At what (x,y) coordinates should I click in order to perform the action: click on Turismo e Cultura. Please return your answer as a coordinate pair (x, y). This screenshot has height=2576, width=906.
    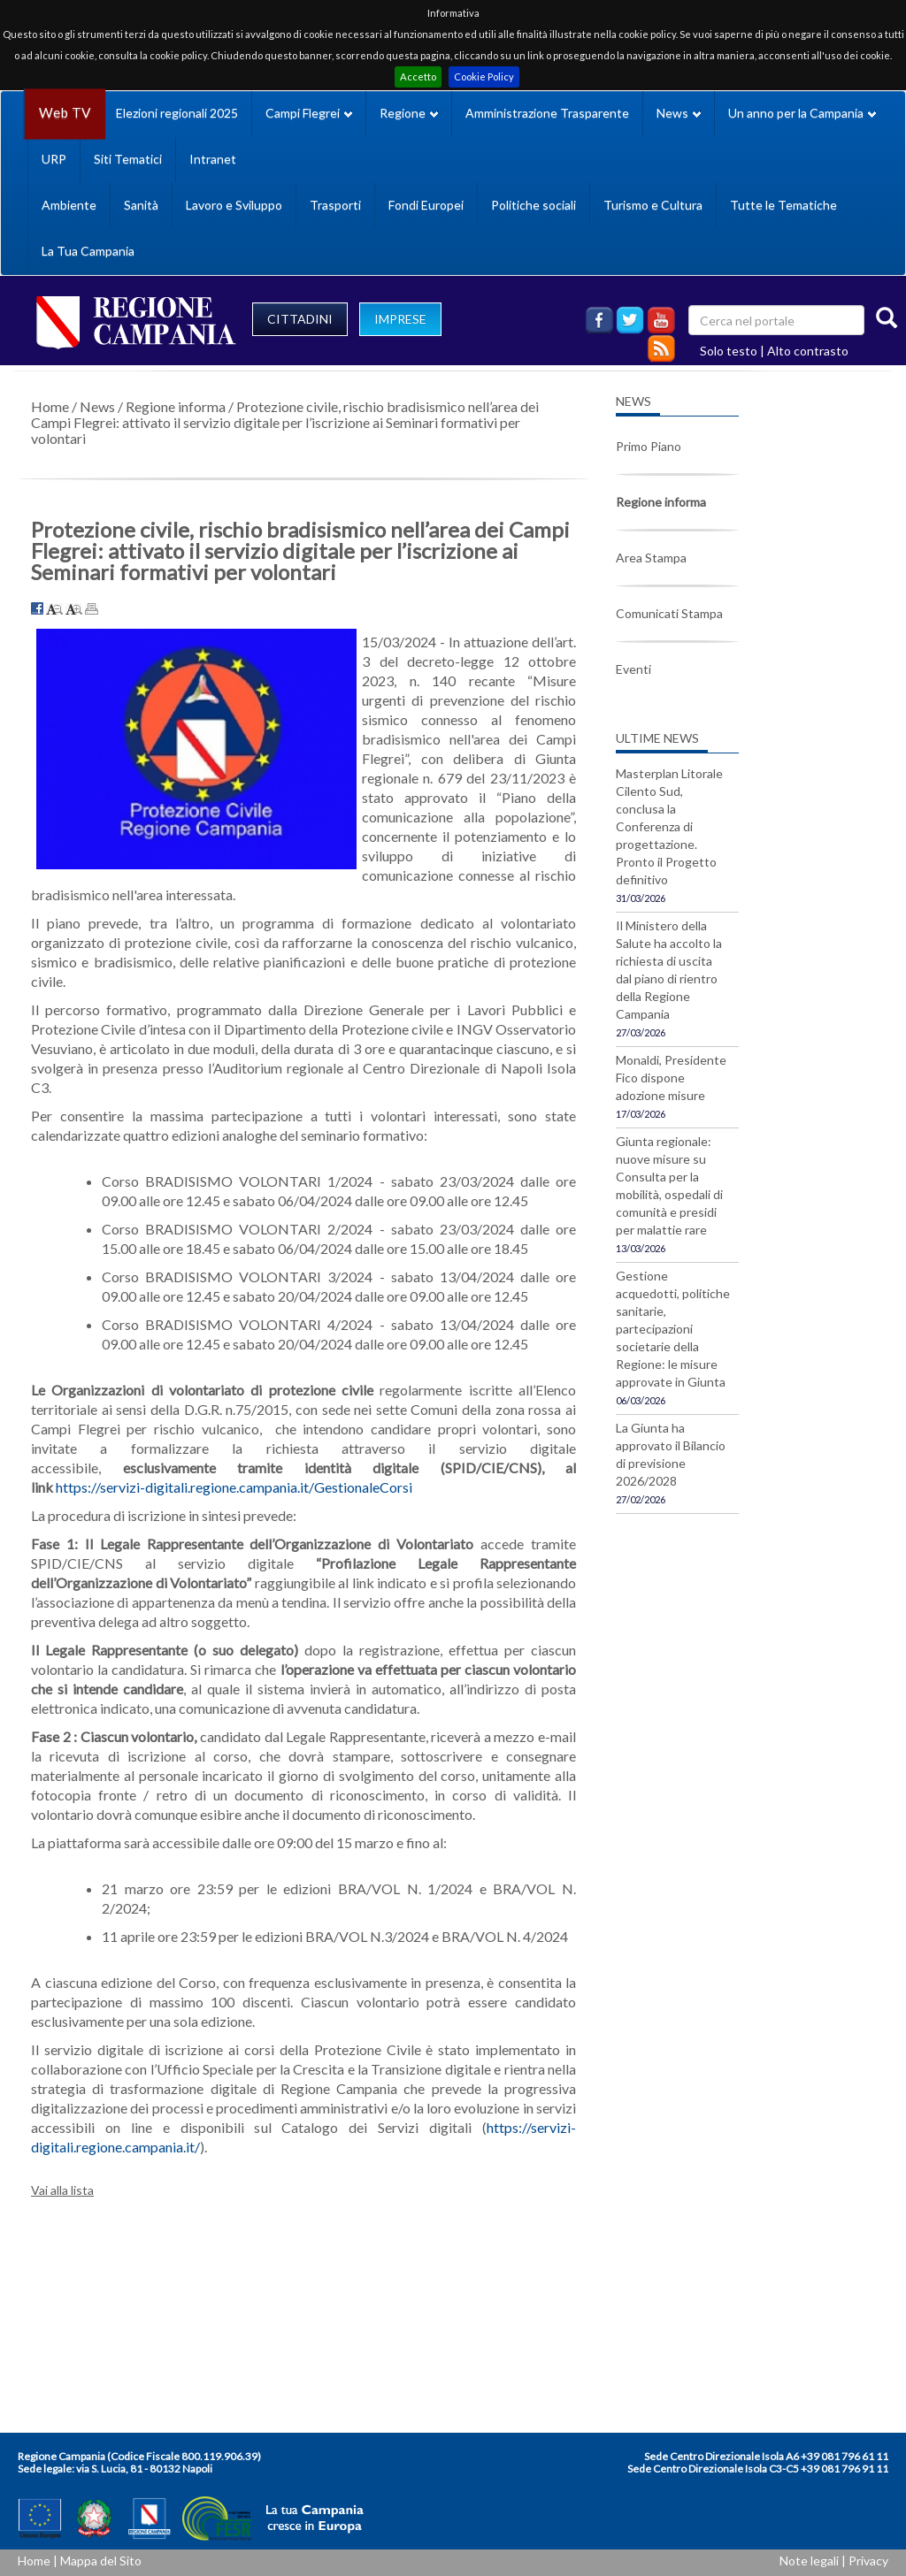
    Looking at the image, I should click on (653, 204).